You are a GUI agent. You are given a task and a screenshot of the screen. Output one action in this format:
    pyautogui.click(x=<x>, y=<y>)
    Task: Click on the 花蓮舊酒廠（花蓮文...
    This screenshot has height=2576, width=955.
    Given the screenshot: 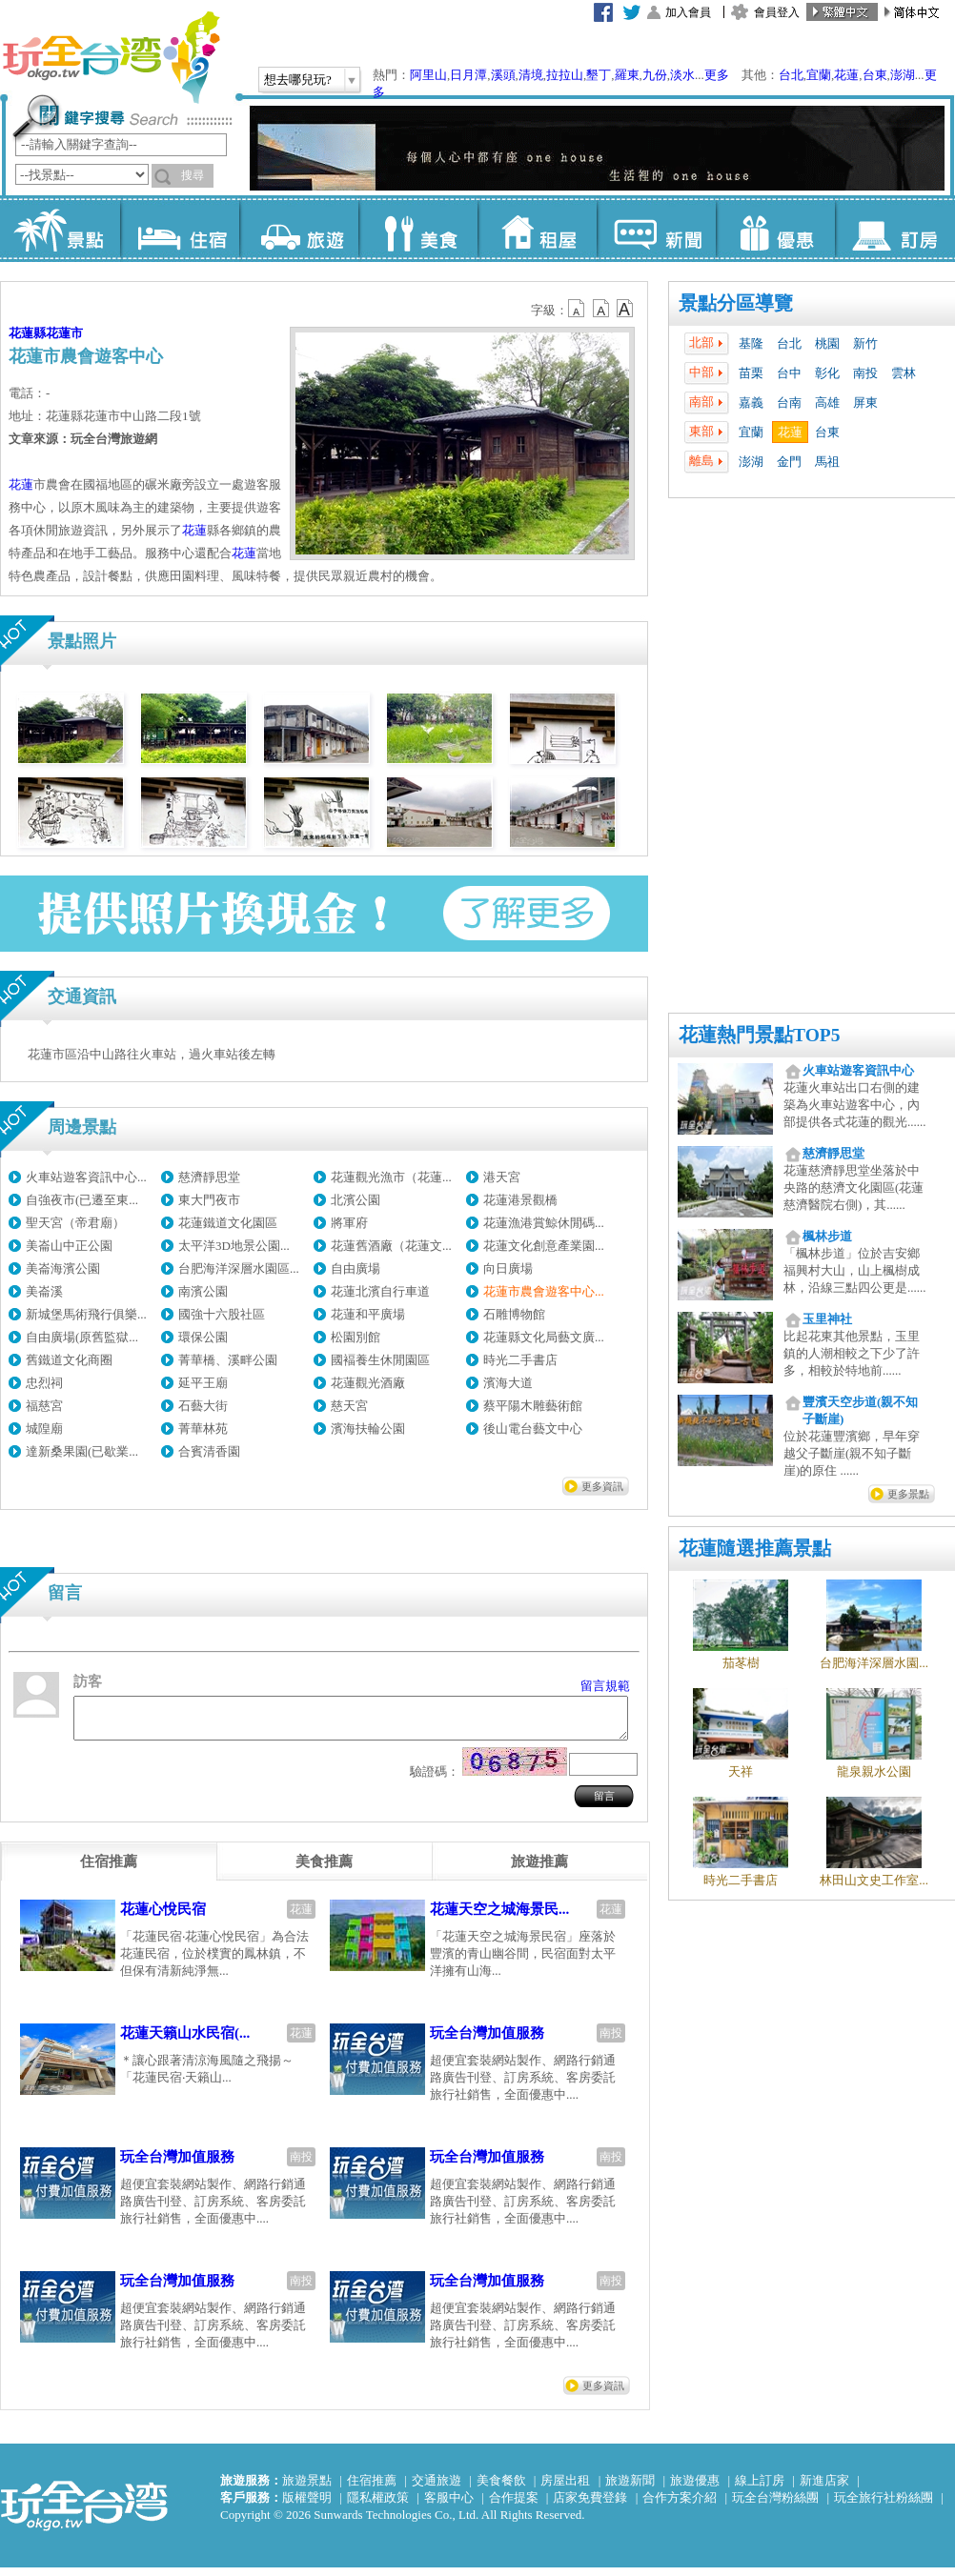 What is the action you would take?
    pyautogui.click(x=391, y=1245)
    